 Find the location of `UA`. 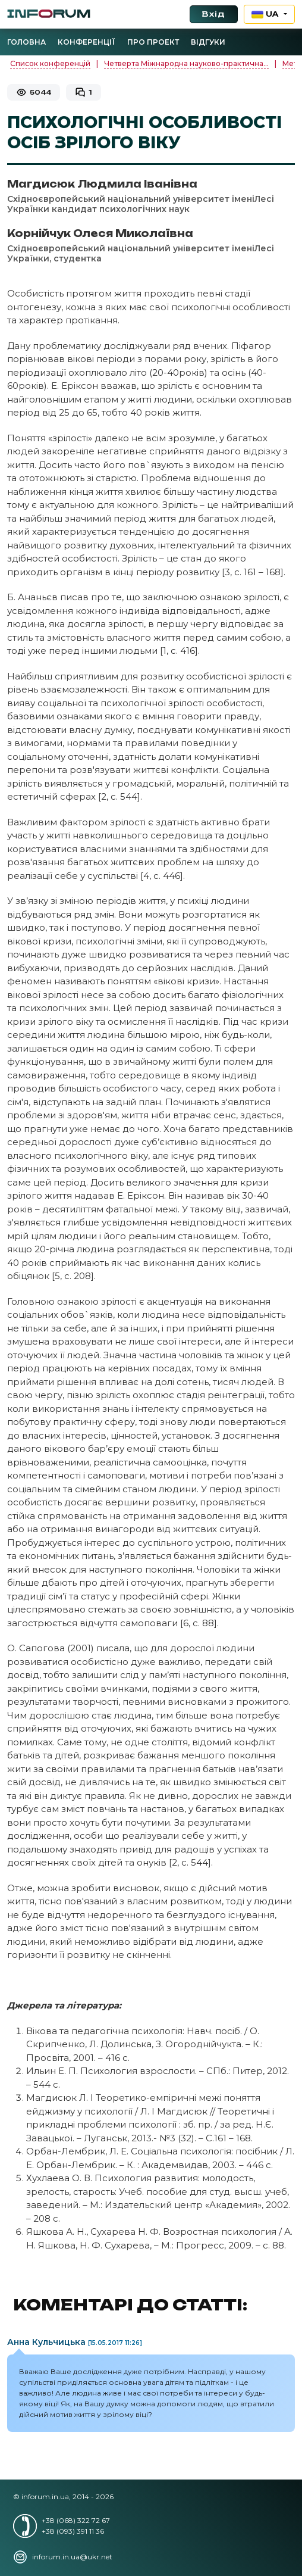

UA is located at coordinates (266, 14).